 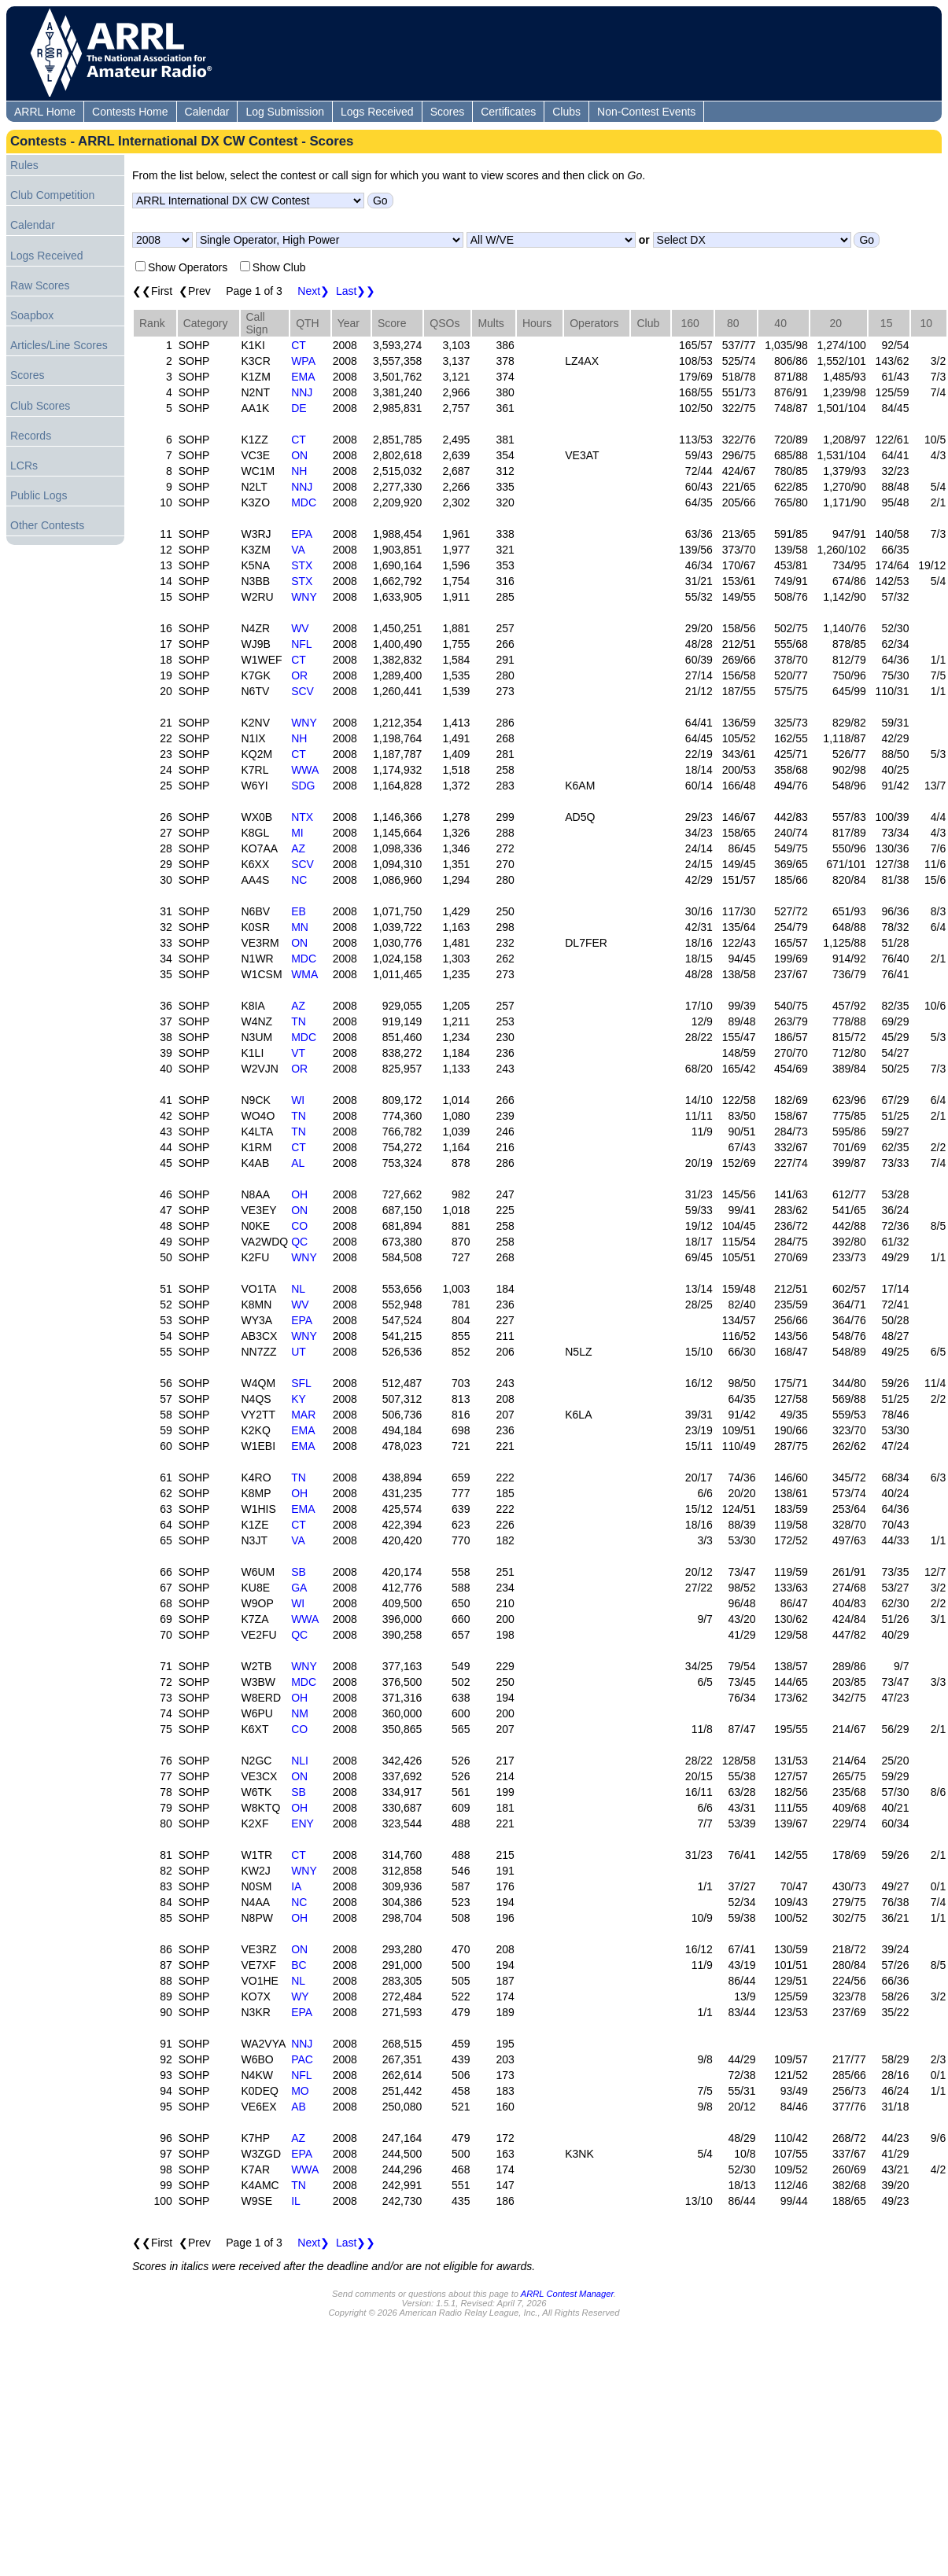 What do you see at coordinates (303, 1414) in the screenshot?
I see `MAR` at bounding box center [303, 1414].